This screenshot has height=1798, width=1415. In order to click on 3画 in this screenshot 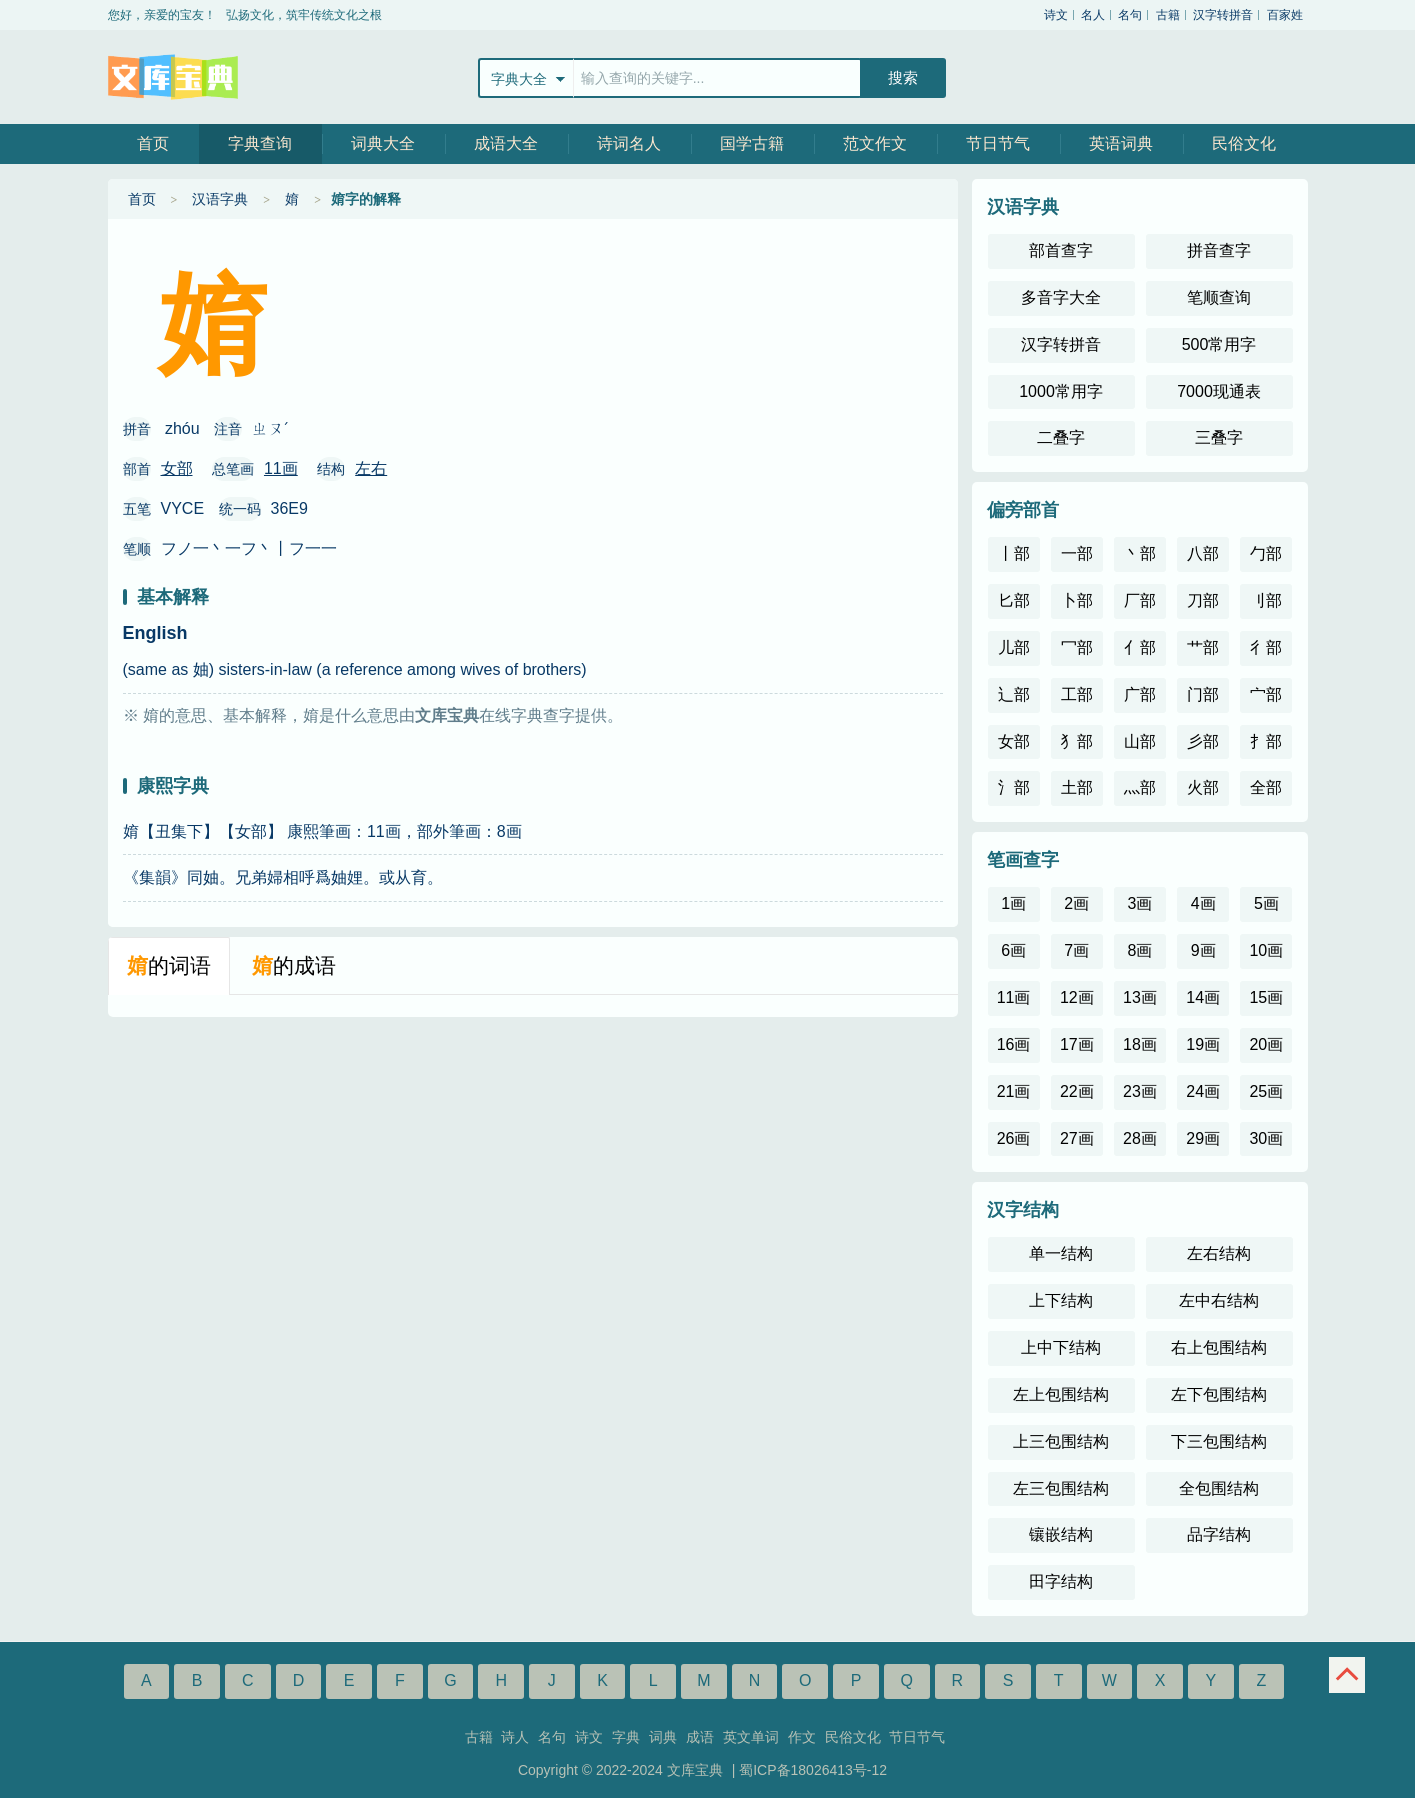, I will do `click(1140, 903)`.